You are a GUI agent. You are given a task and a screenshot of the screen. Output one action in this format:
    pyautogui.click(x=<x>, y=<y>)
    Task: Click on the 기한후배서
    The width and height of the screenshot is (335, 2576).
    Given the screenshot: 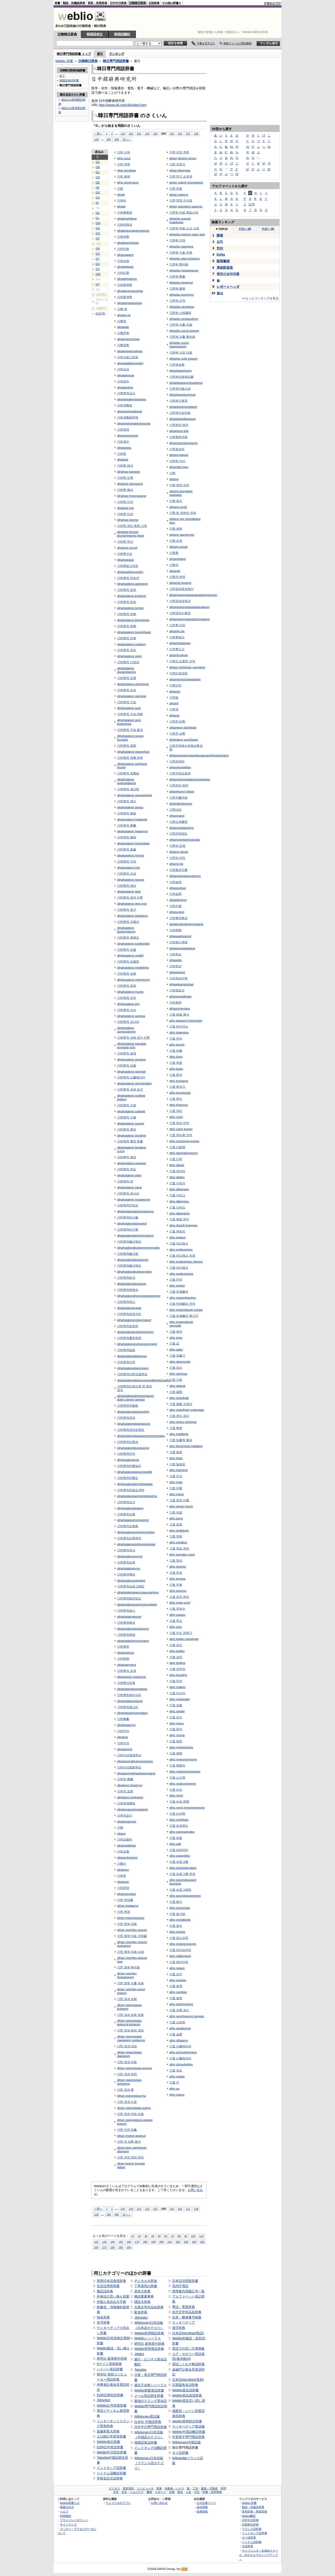 What is the action you would take?
    pyautogui.click(x=176, y=637)
    